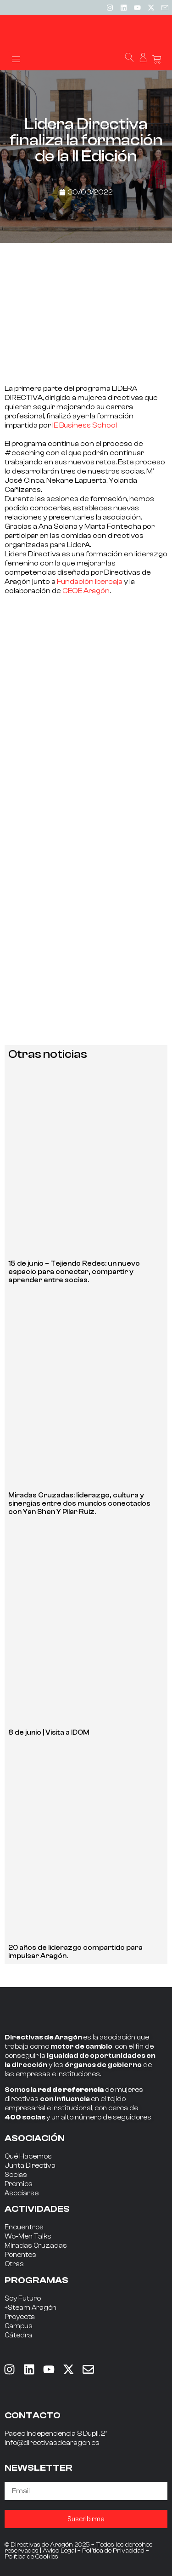 The height and width of the screenshot is (2576, 172). What do you see at coordinates (23, 2298) in the screenshot?
I see `Soy Futuro` at bounding box center [23, 2298].